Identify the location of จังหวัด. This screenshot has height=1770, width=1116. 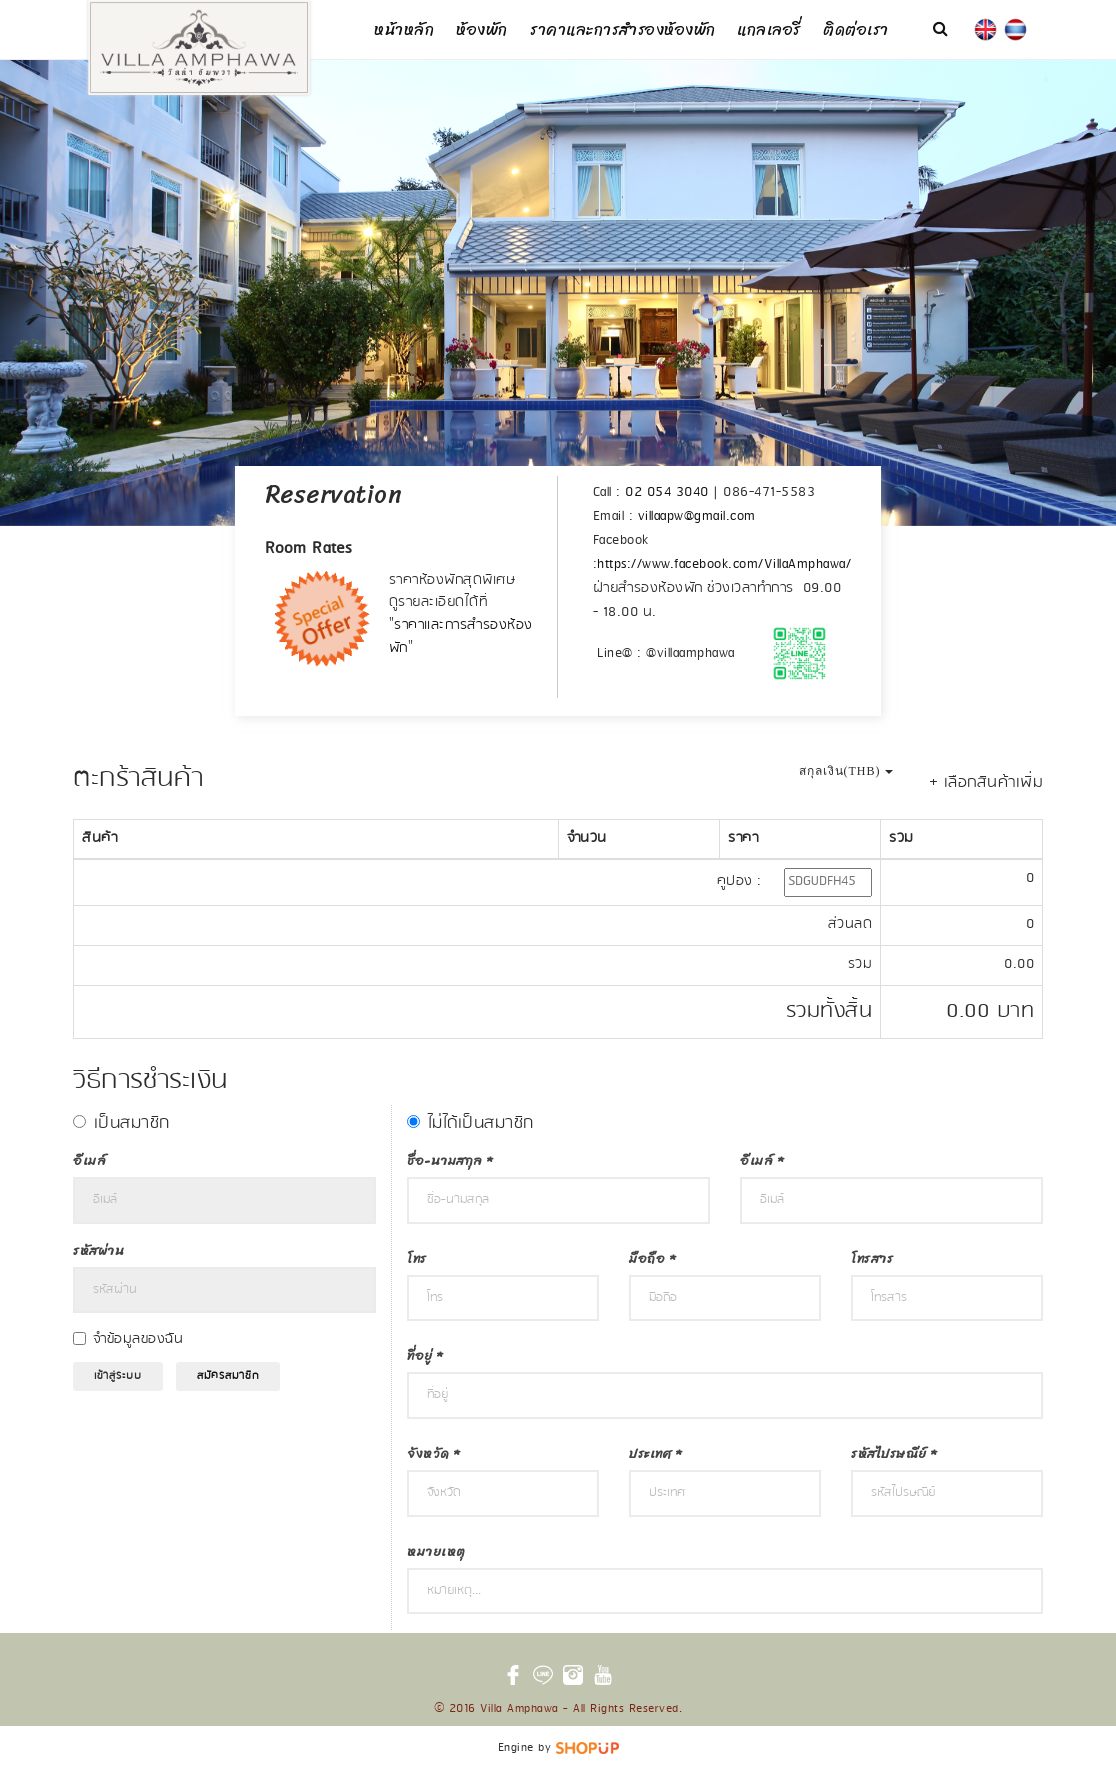
(433, 1453).